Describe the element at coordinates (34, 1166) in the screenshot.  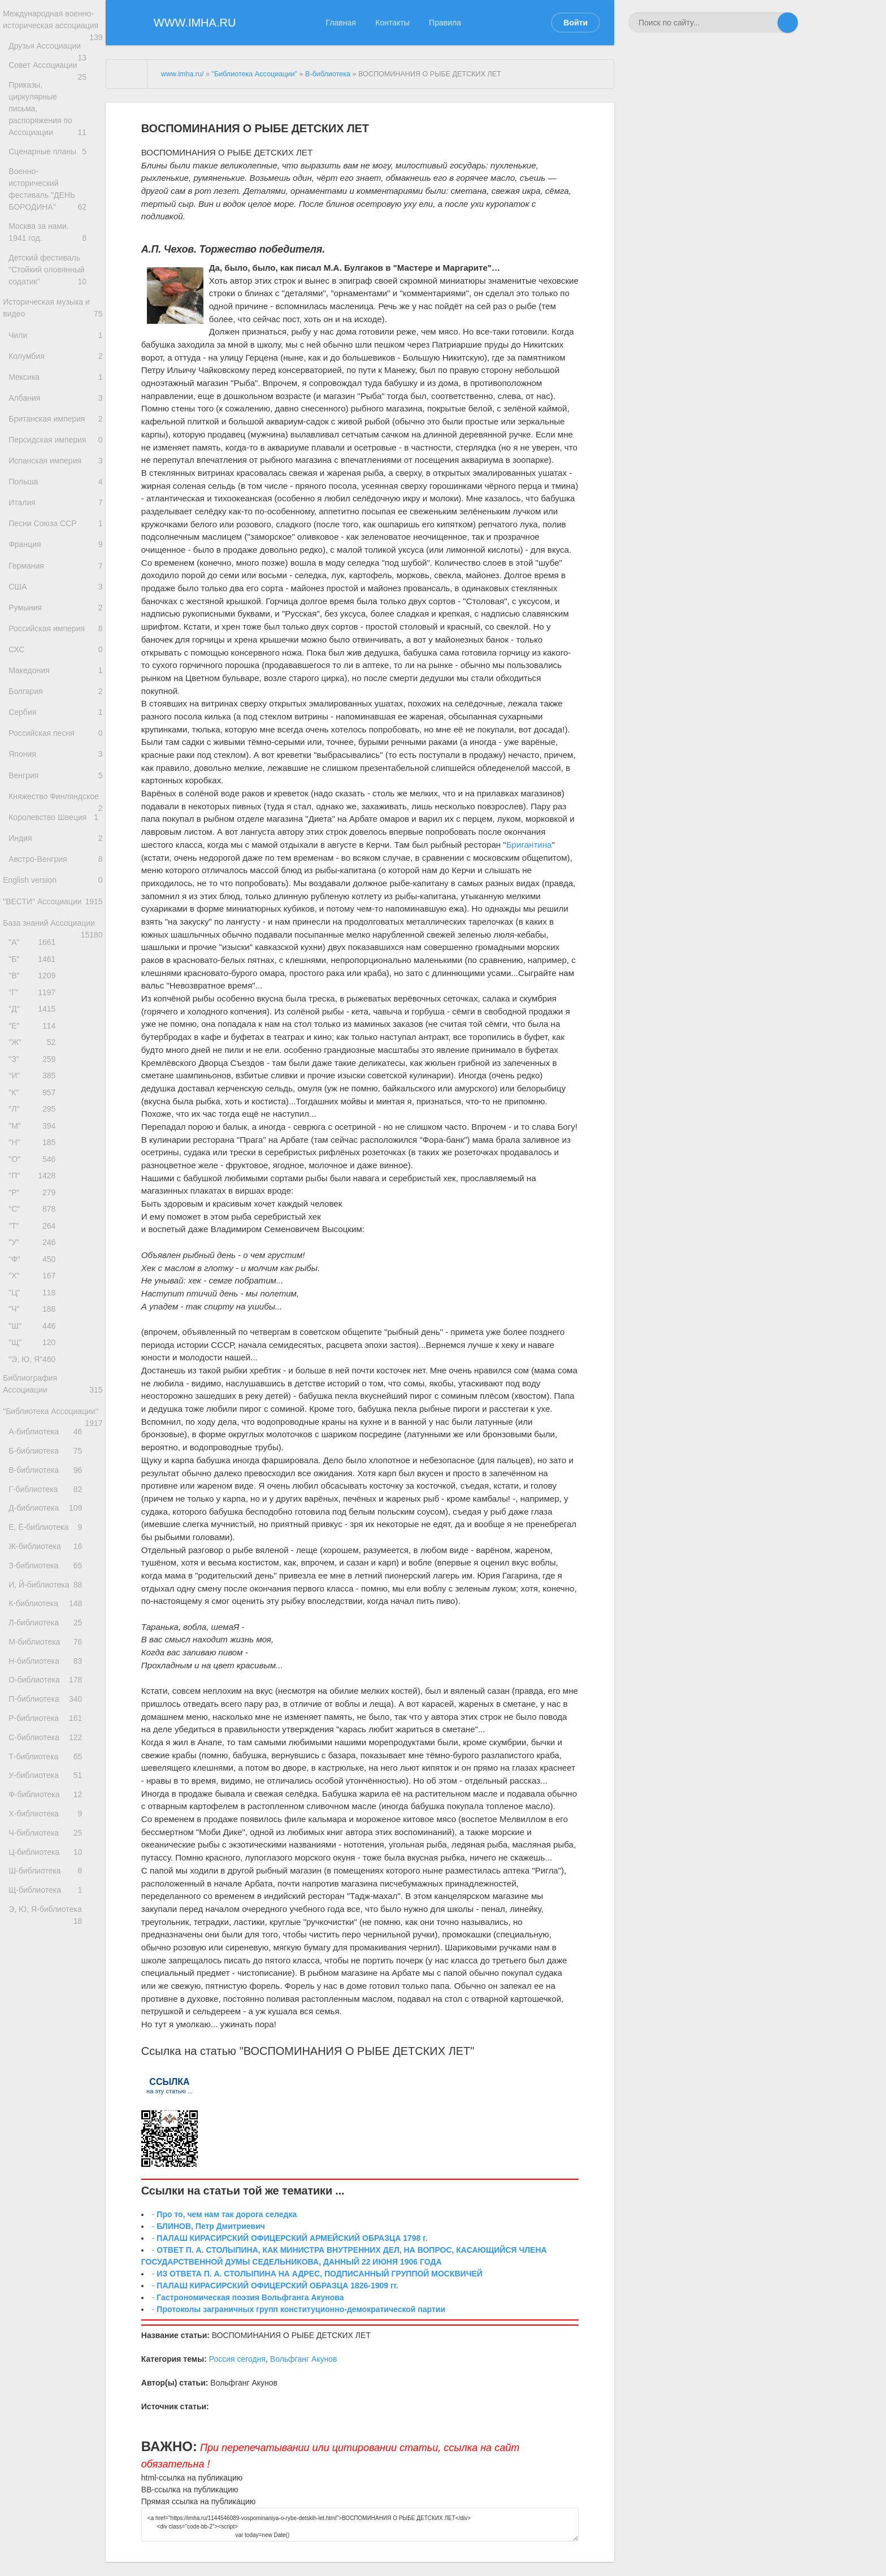
I see `"Ж"` at that location.